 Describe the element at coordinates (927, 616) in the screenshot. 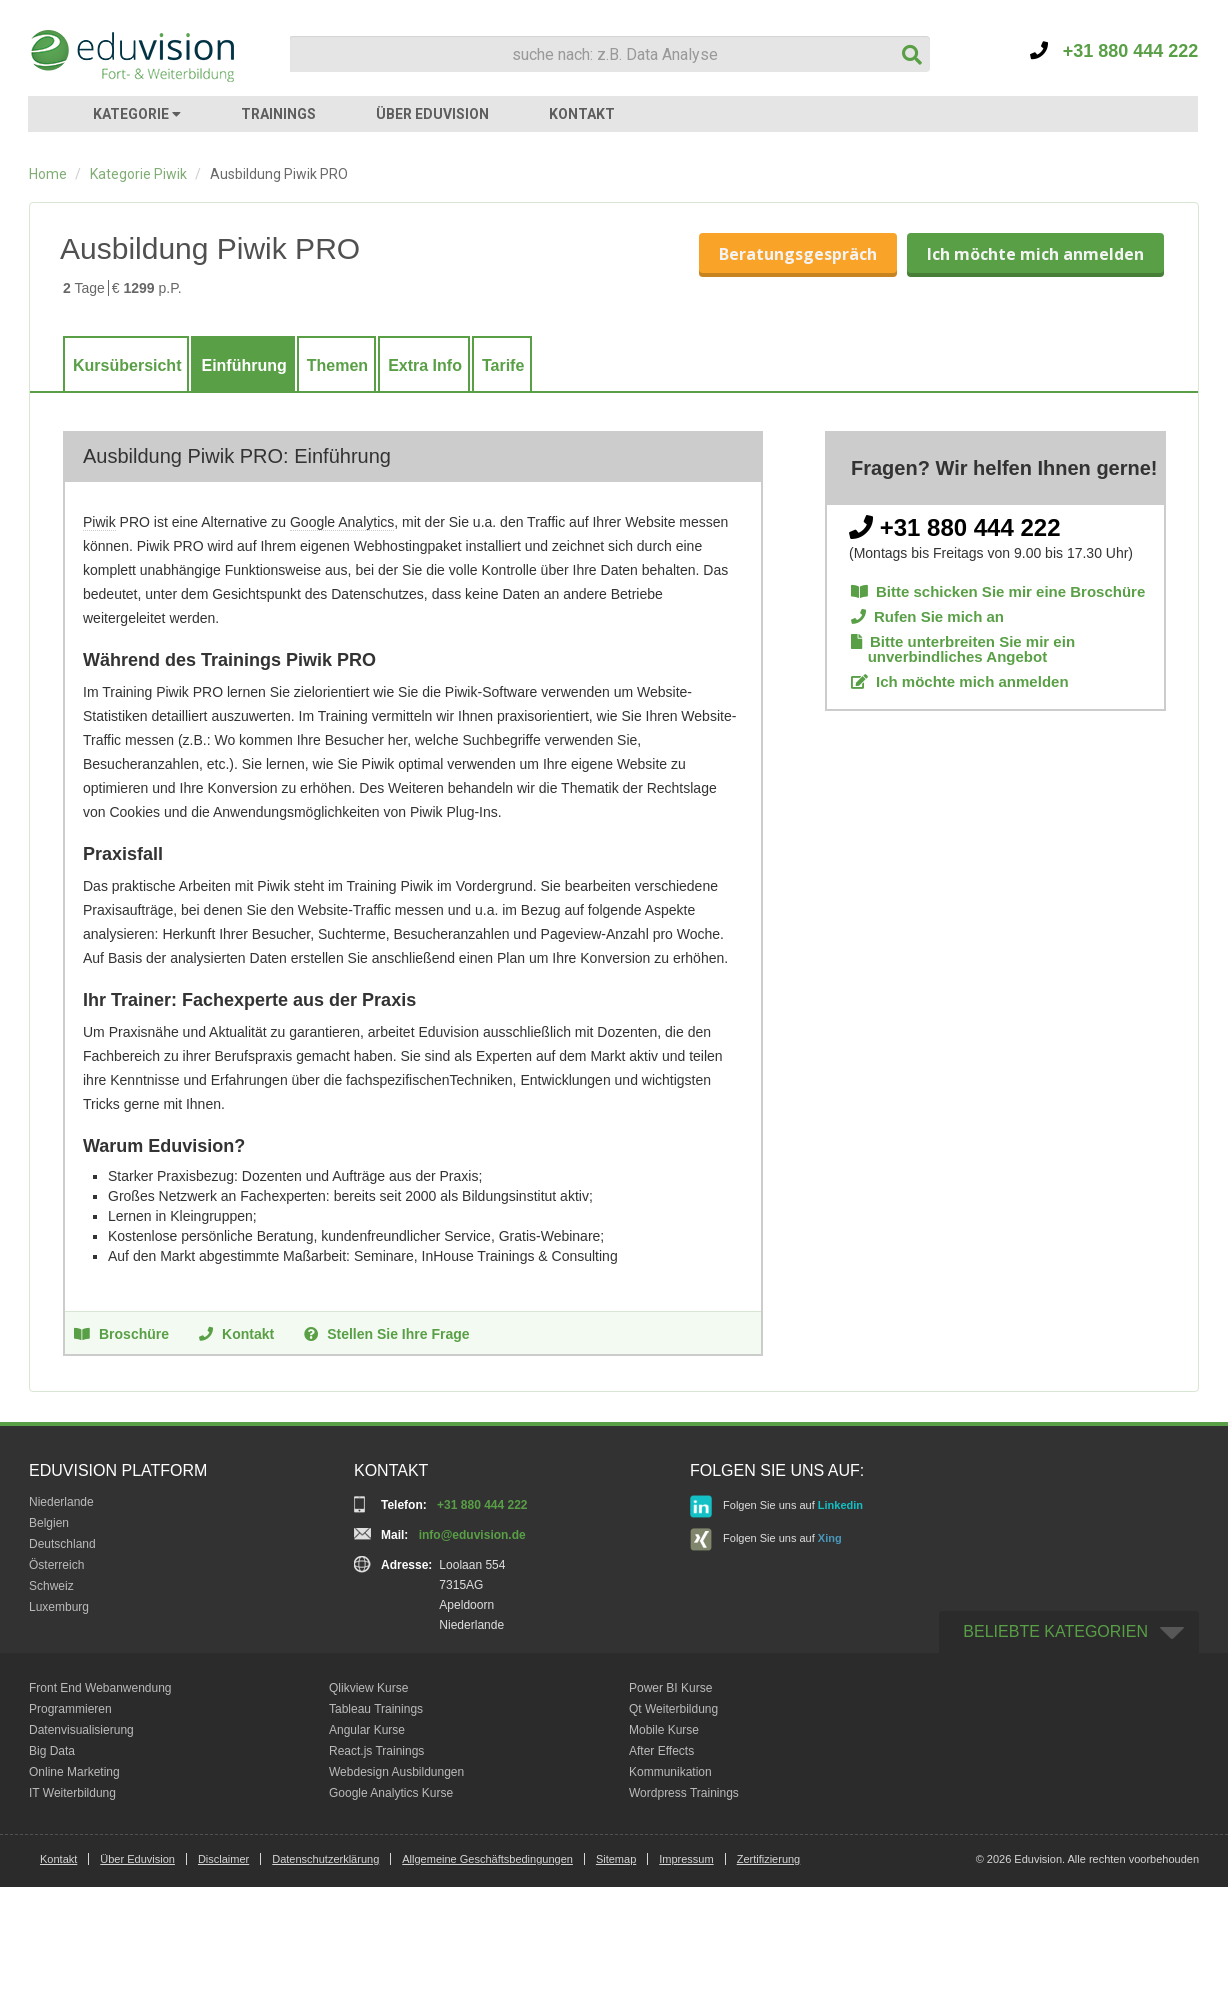

I see `Rufen Sie mich an` at that location.